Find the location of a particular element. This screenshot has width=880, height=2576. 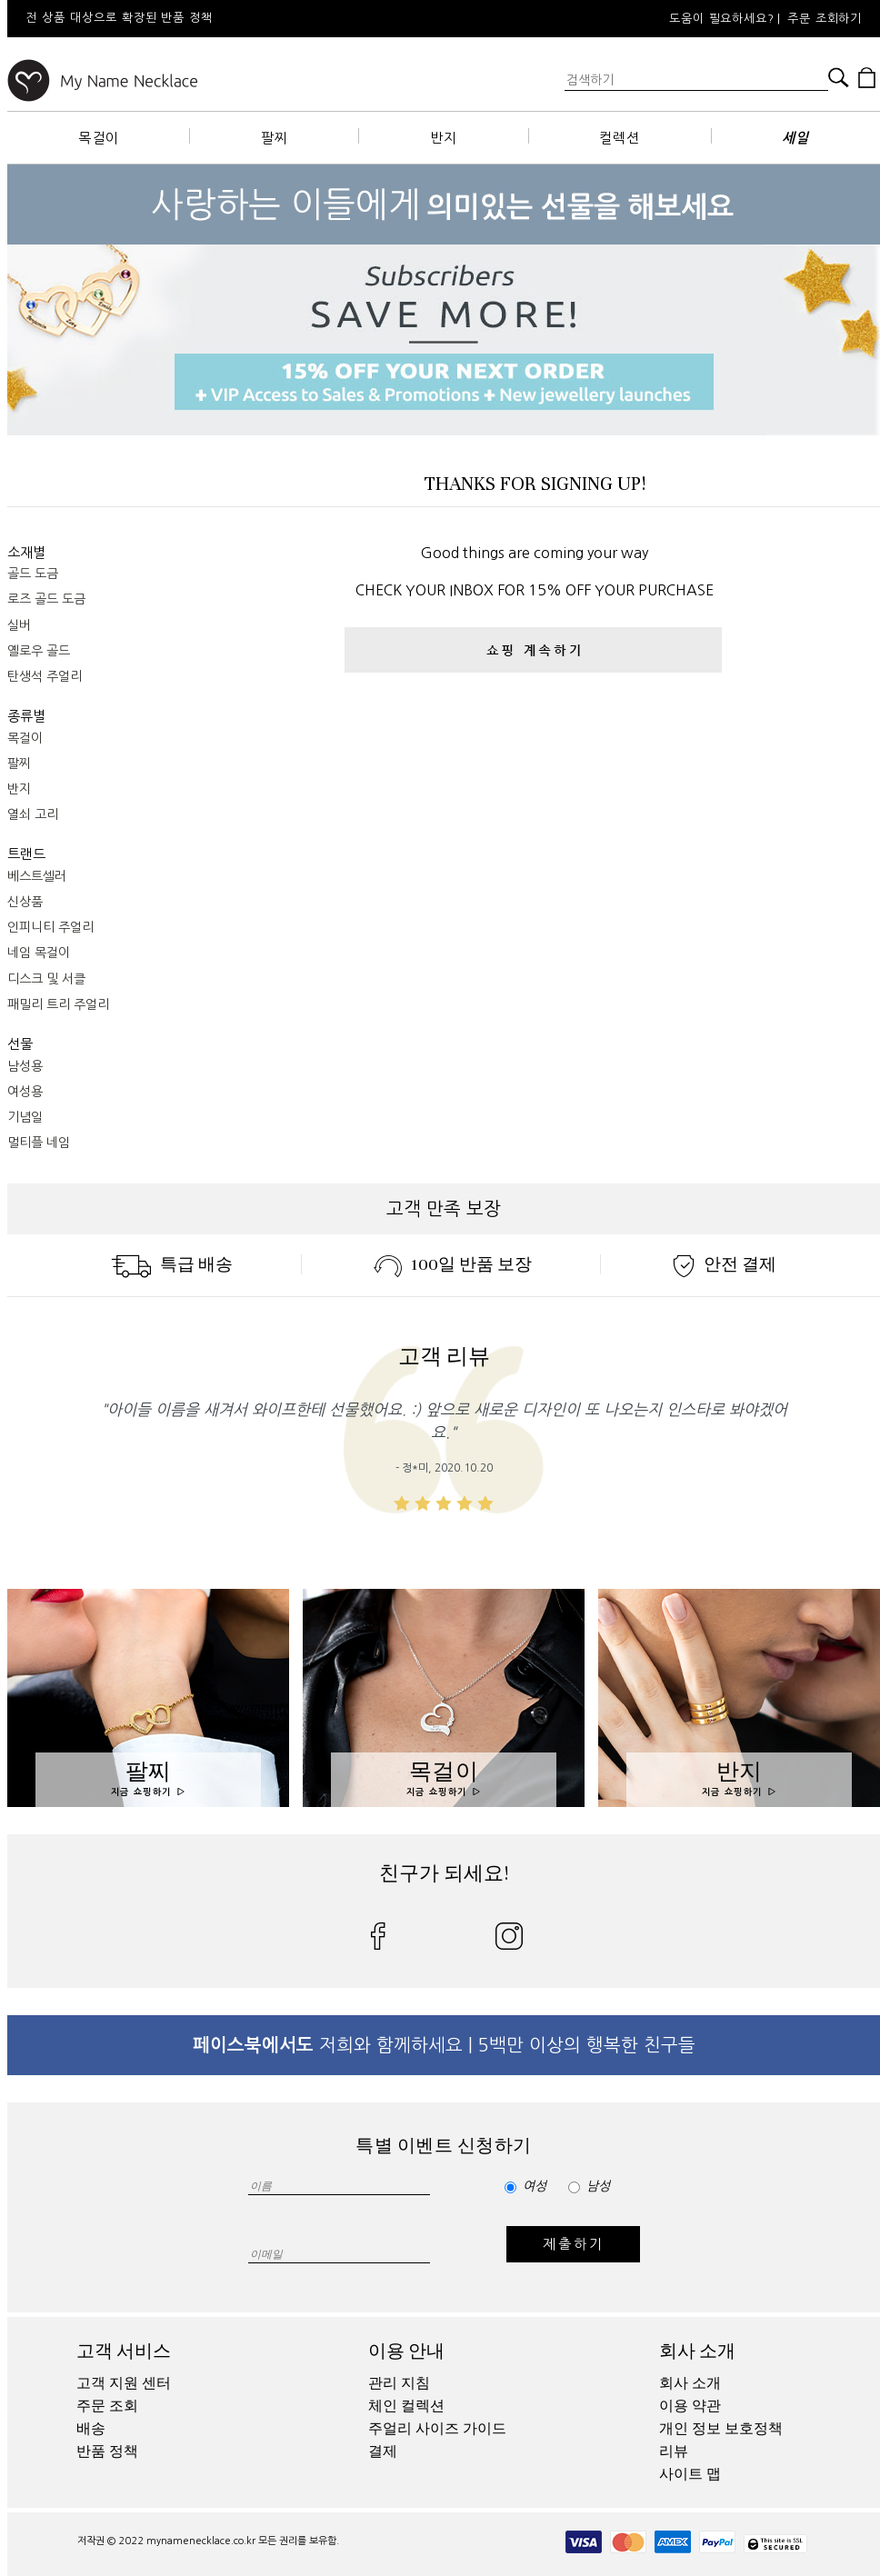

제출하기 is located at coordinates (573, 2244).